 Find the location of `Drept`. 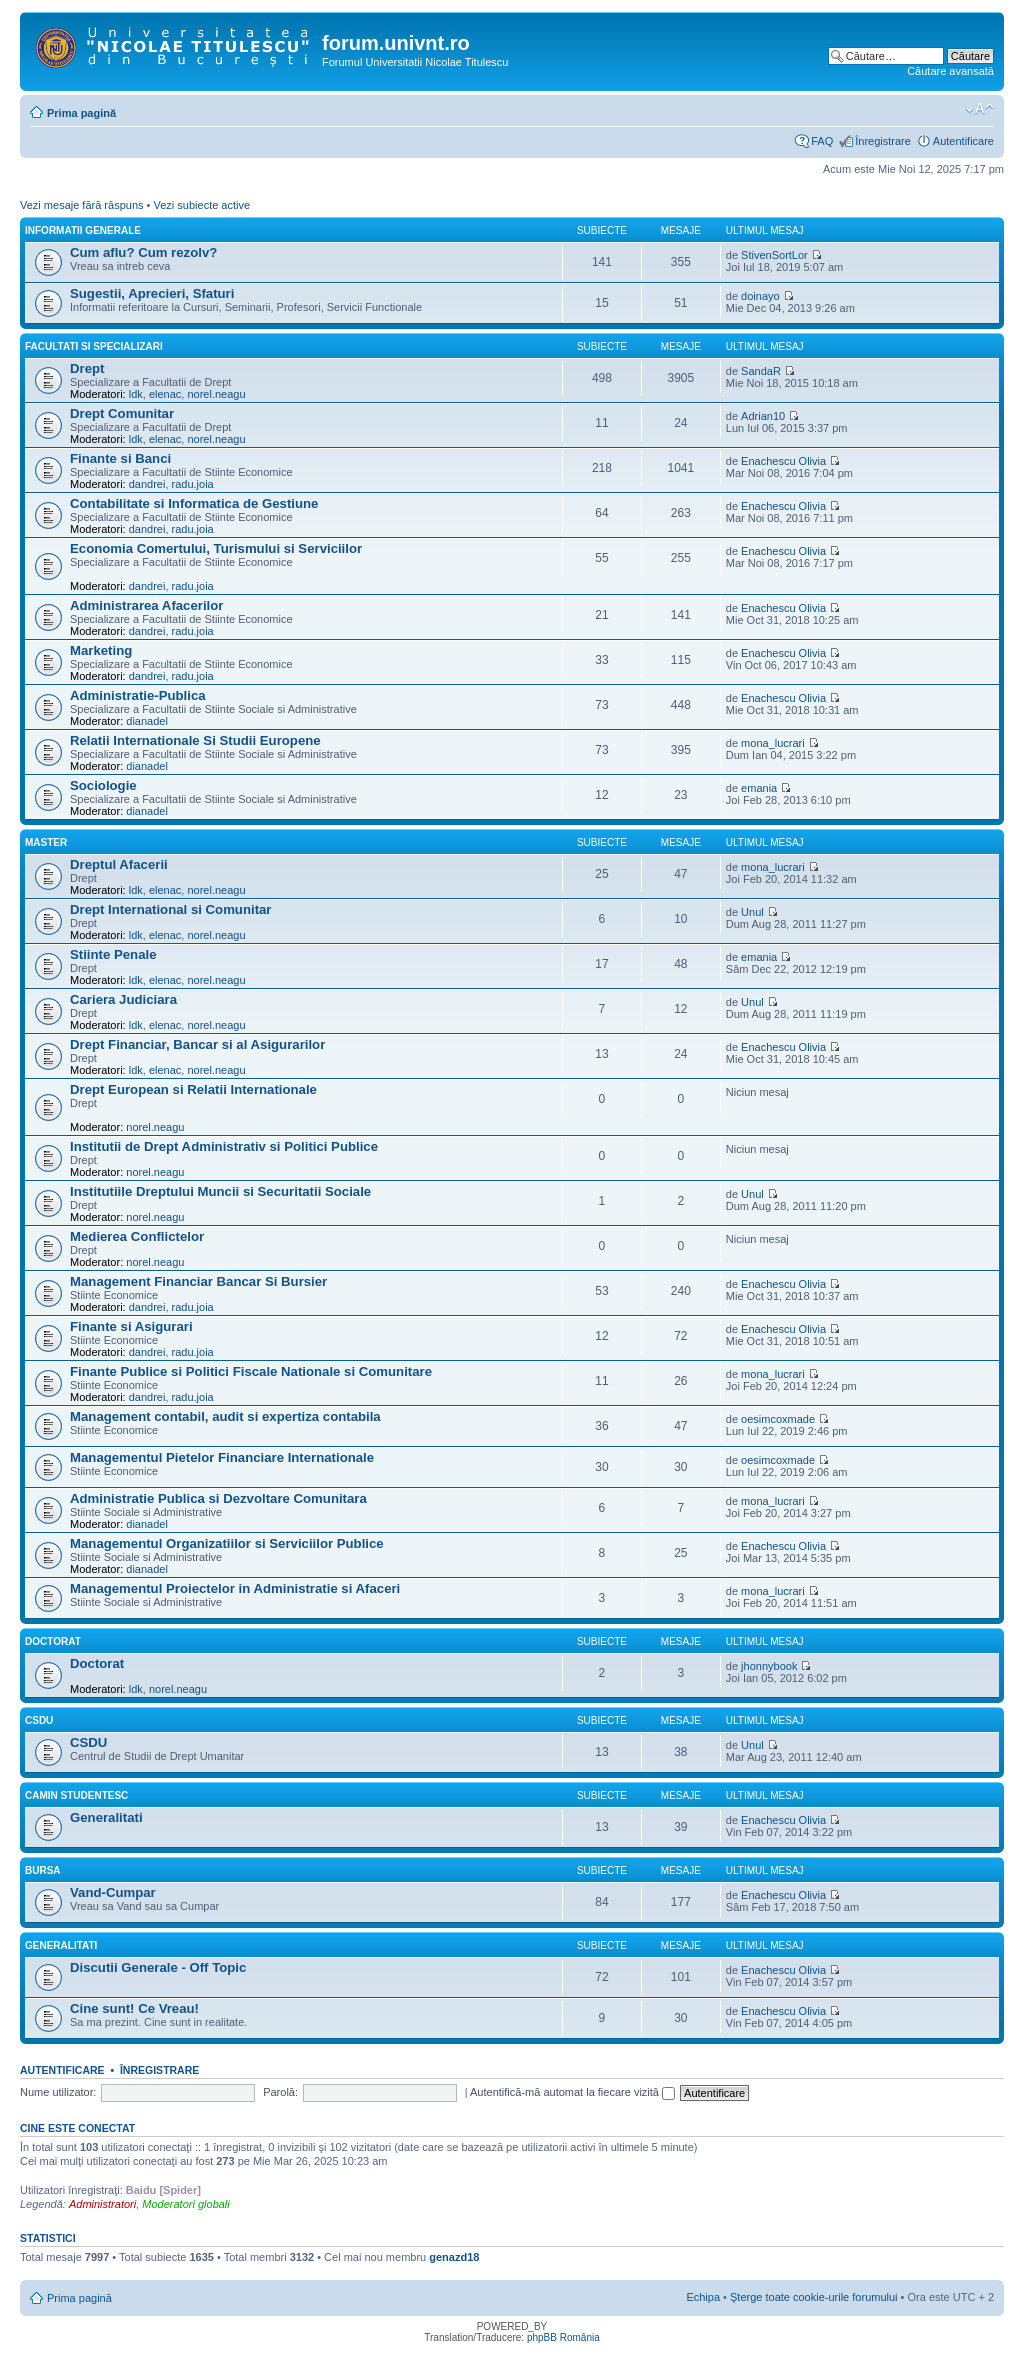

Drept is located at coordinates (87, 368).